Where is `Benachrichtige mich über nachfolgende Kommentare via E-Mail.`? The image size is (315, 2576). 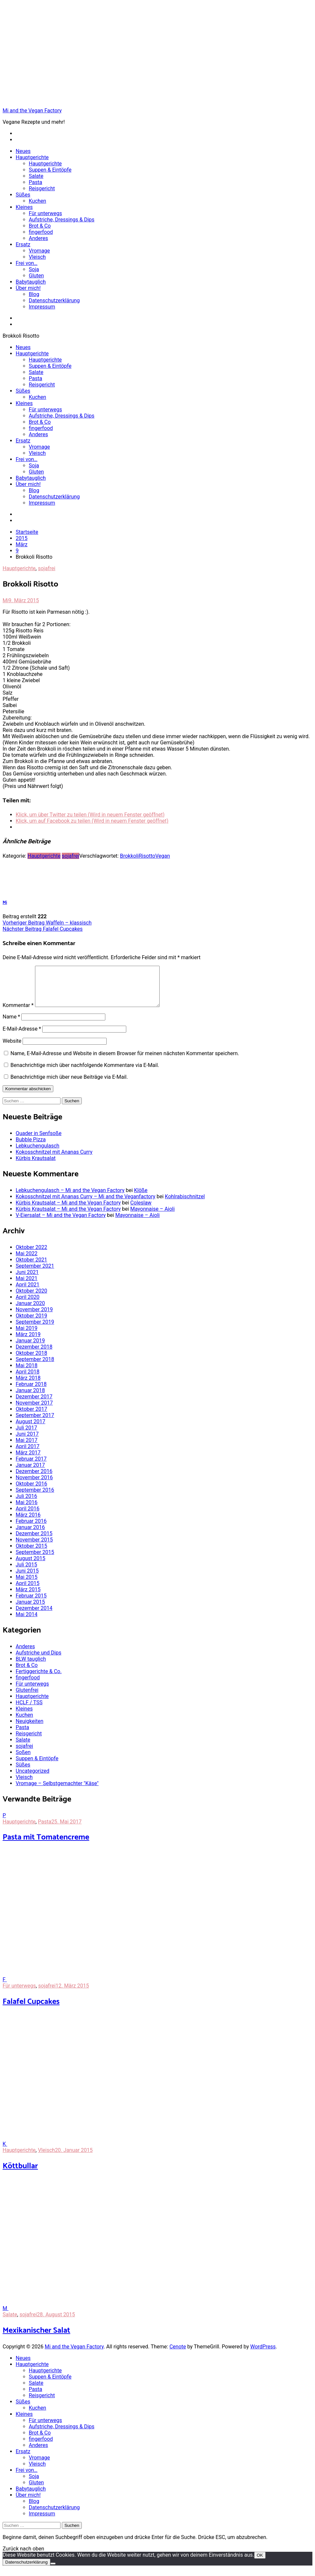 Benachrichtige mich über nachfolgende Kommentare via E-Mail. is located at coordinates (84, 1073).